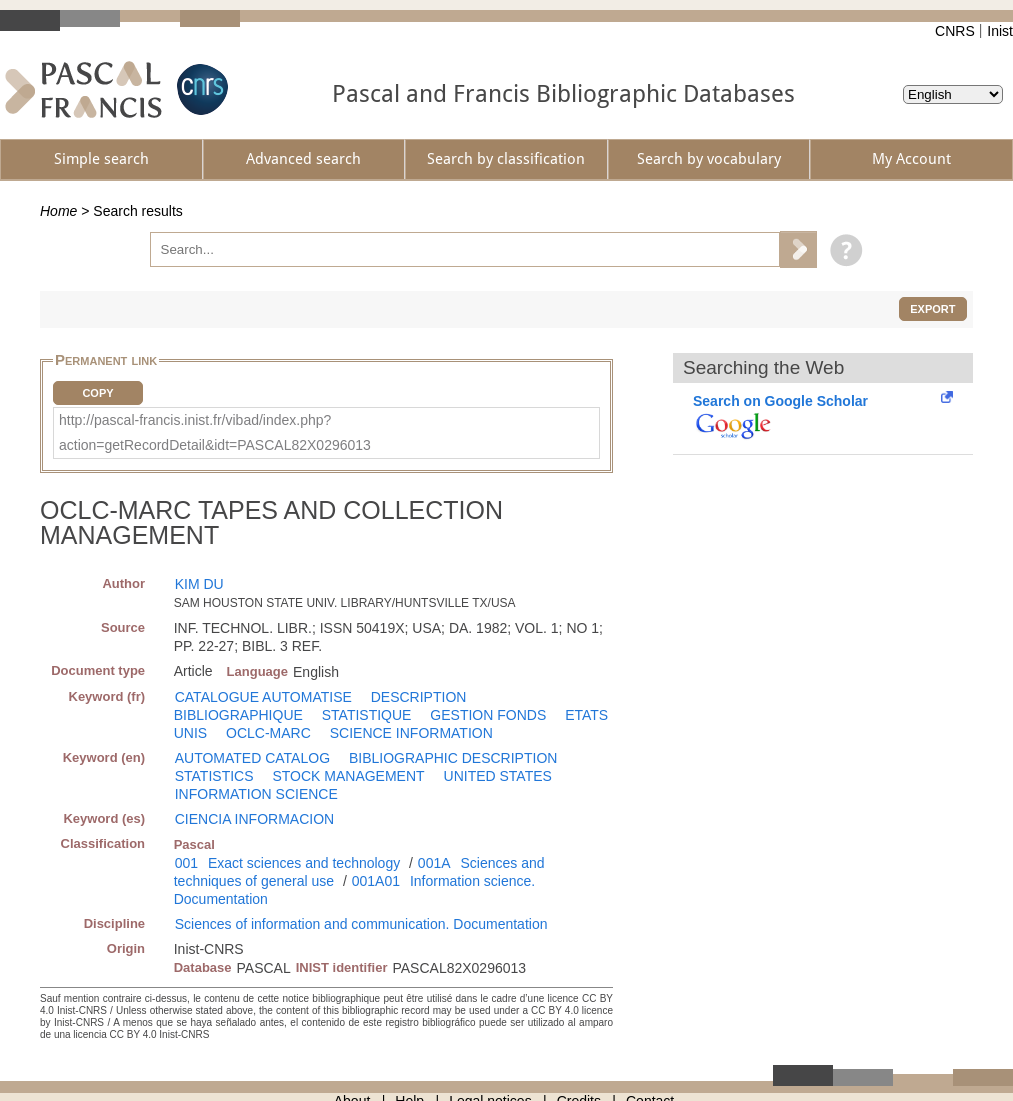  Describe the element at coordinates (932, 309) in the screenshot. I see `Export` at that location.